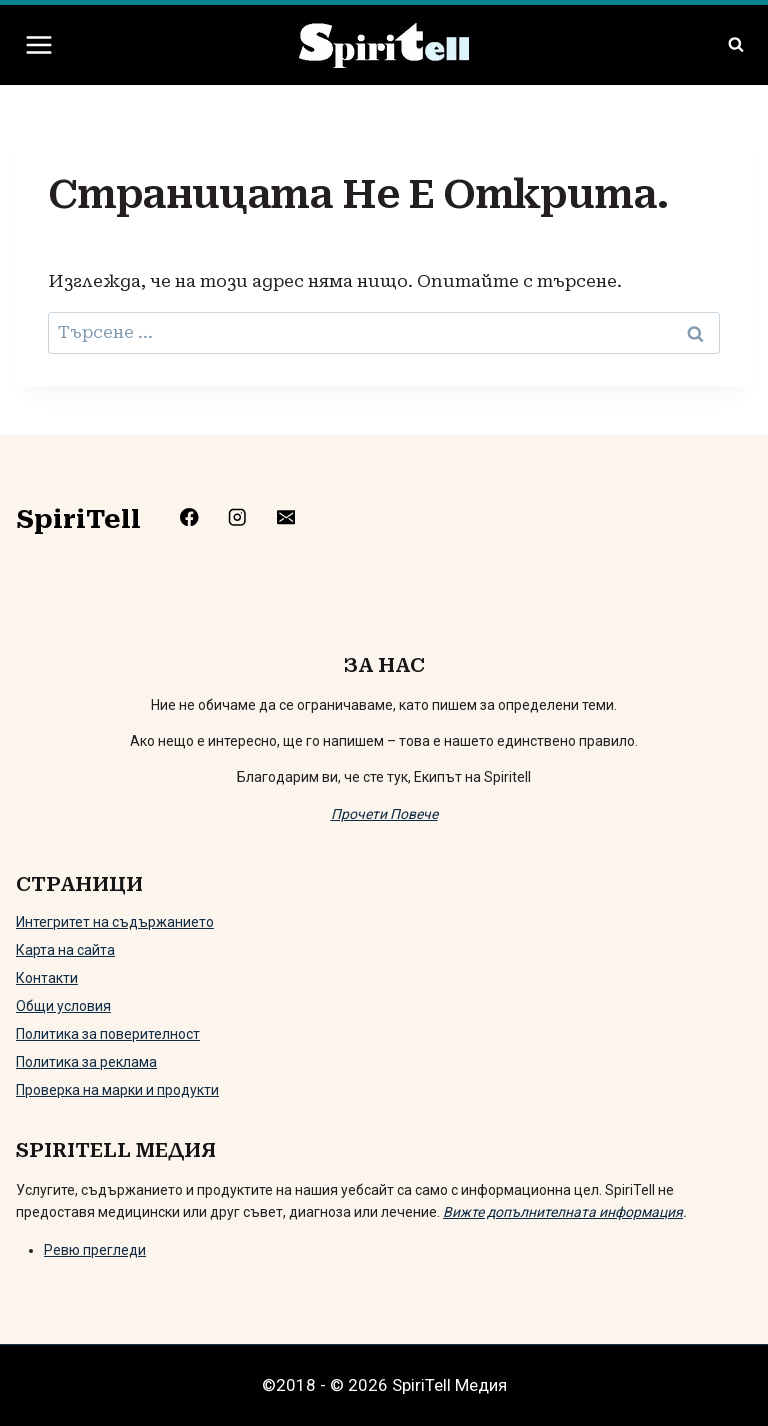 The height and width of the screenshot is (1426, 768). I want to click on Контакти, so click(47, 978).